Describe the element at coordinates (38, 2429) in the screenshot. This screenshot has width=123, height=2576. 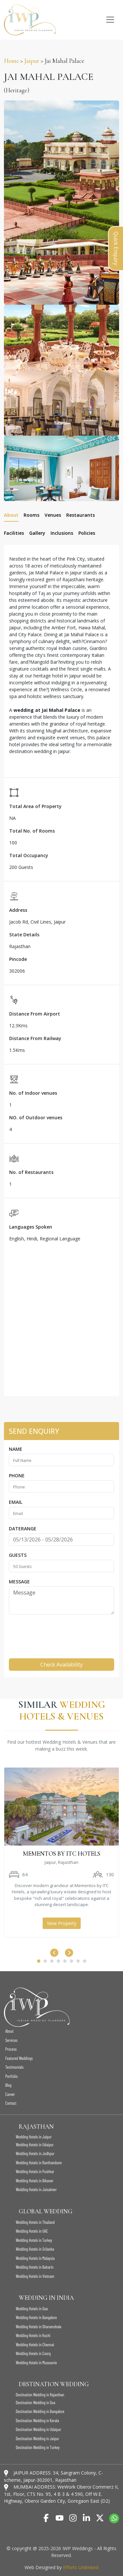
I see `Destination Wedding in Udaipur` at that location.